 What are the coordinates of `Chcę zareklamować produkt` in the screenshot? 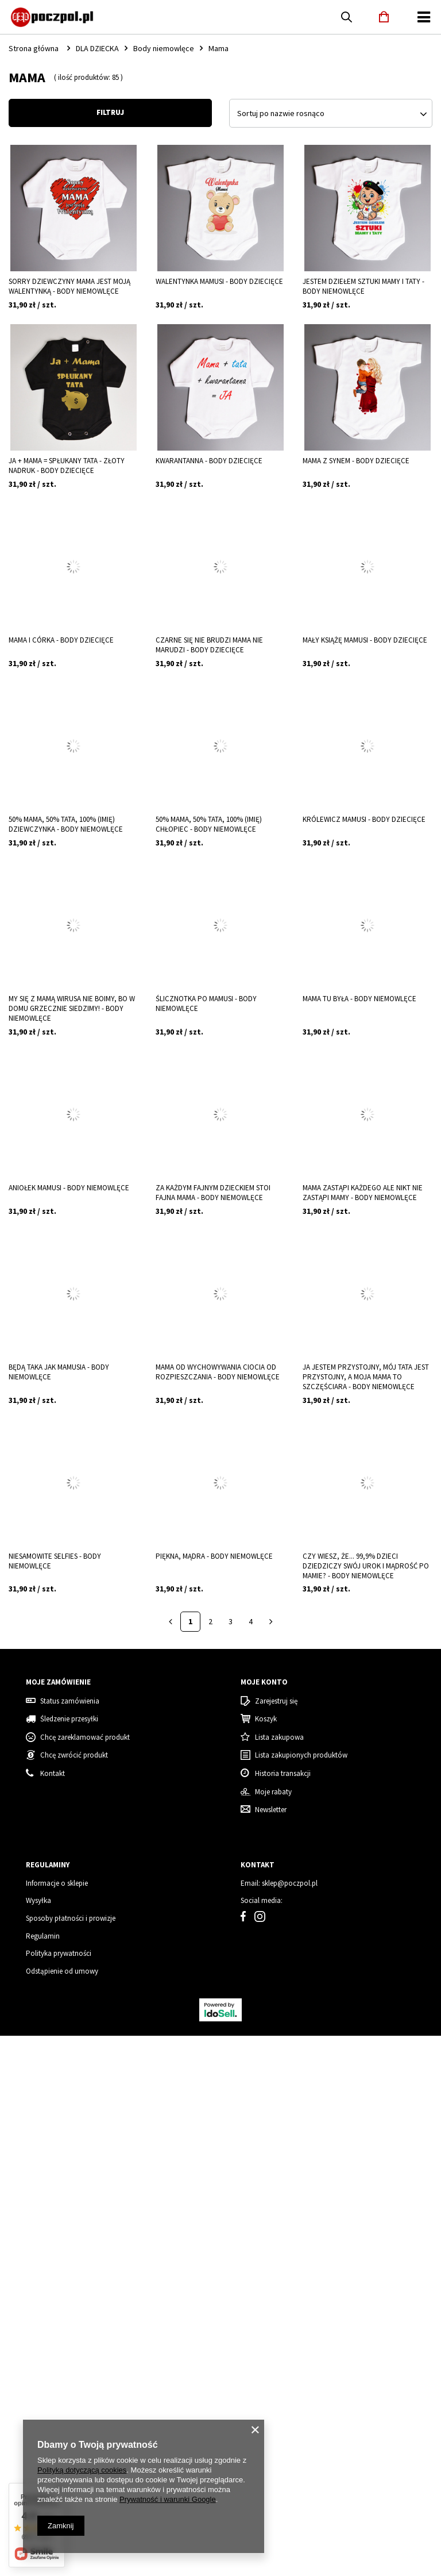 It's located at (85, 2277).